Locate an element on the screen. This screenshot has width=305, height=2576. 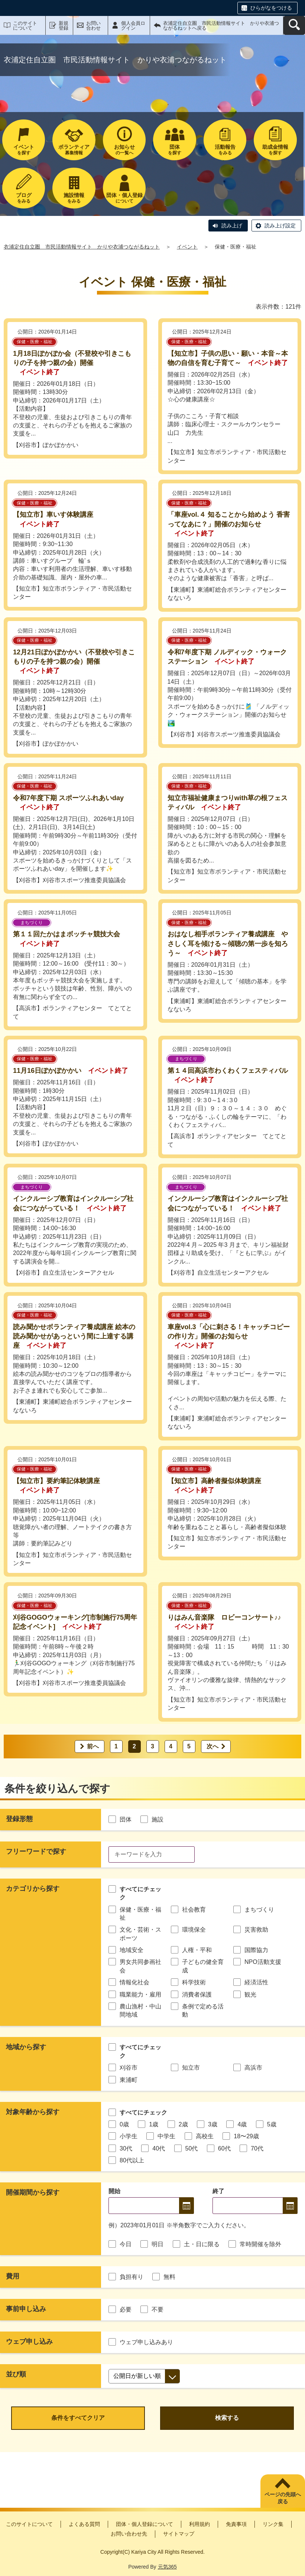
フリーワードで探す is located at coordinates (36, 1851).